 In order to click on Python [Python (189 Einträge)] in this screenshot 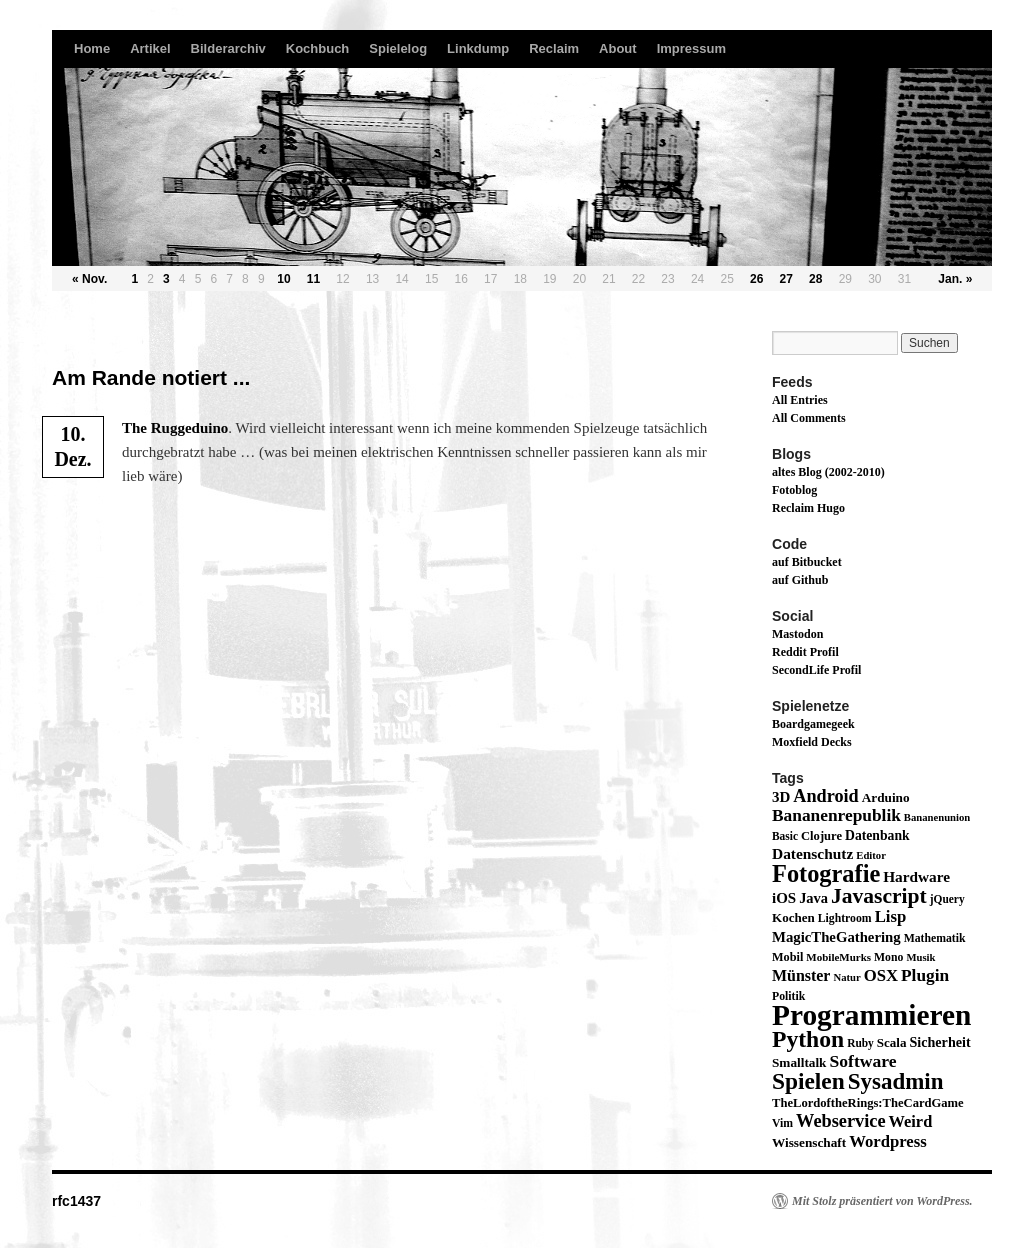, I will do `click(808, 1039)`.